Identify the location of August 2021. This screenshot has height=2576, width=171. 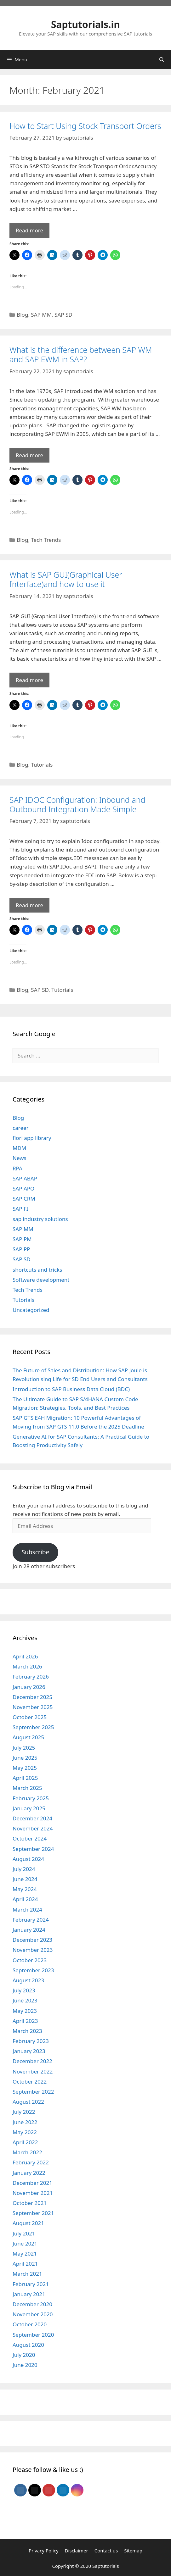
(28, 2223).